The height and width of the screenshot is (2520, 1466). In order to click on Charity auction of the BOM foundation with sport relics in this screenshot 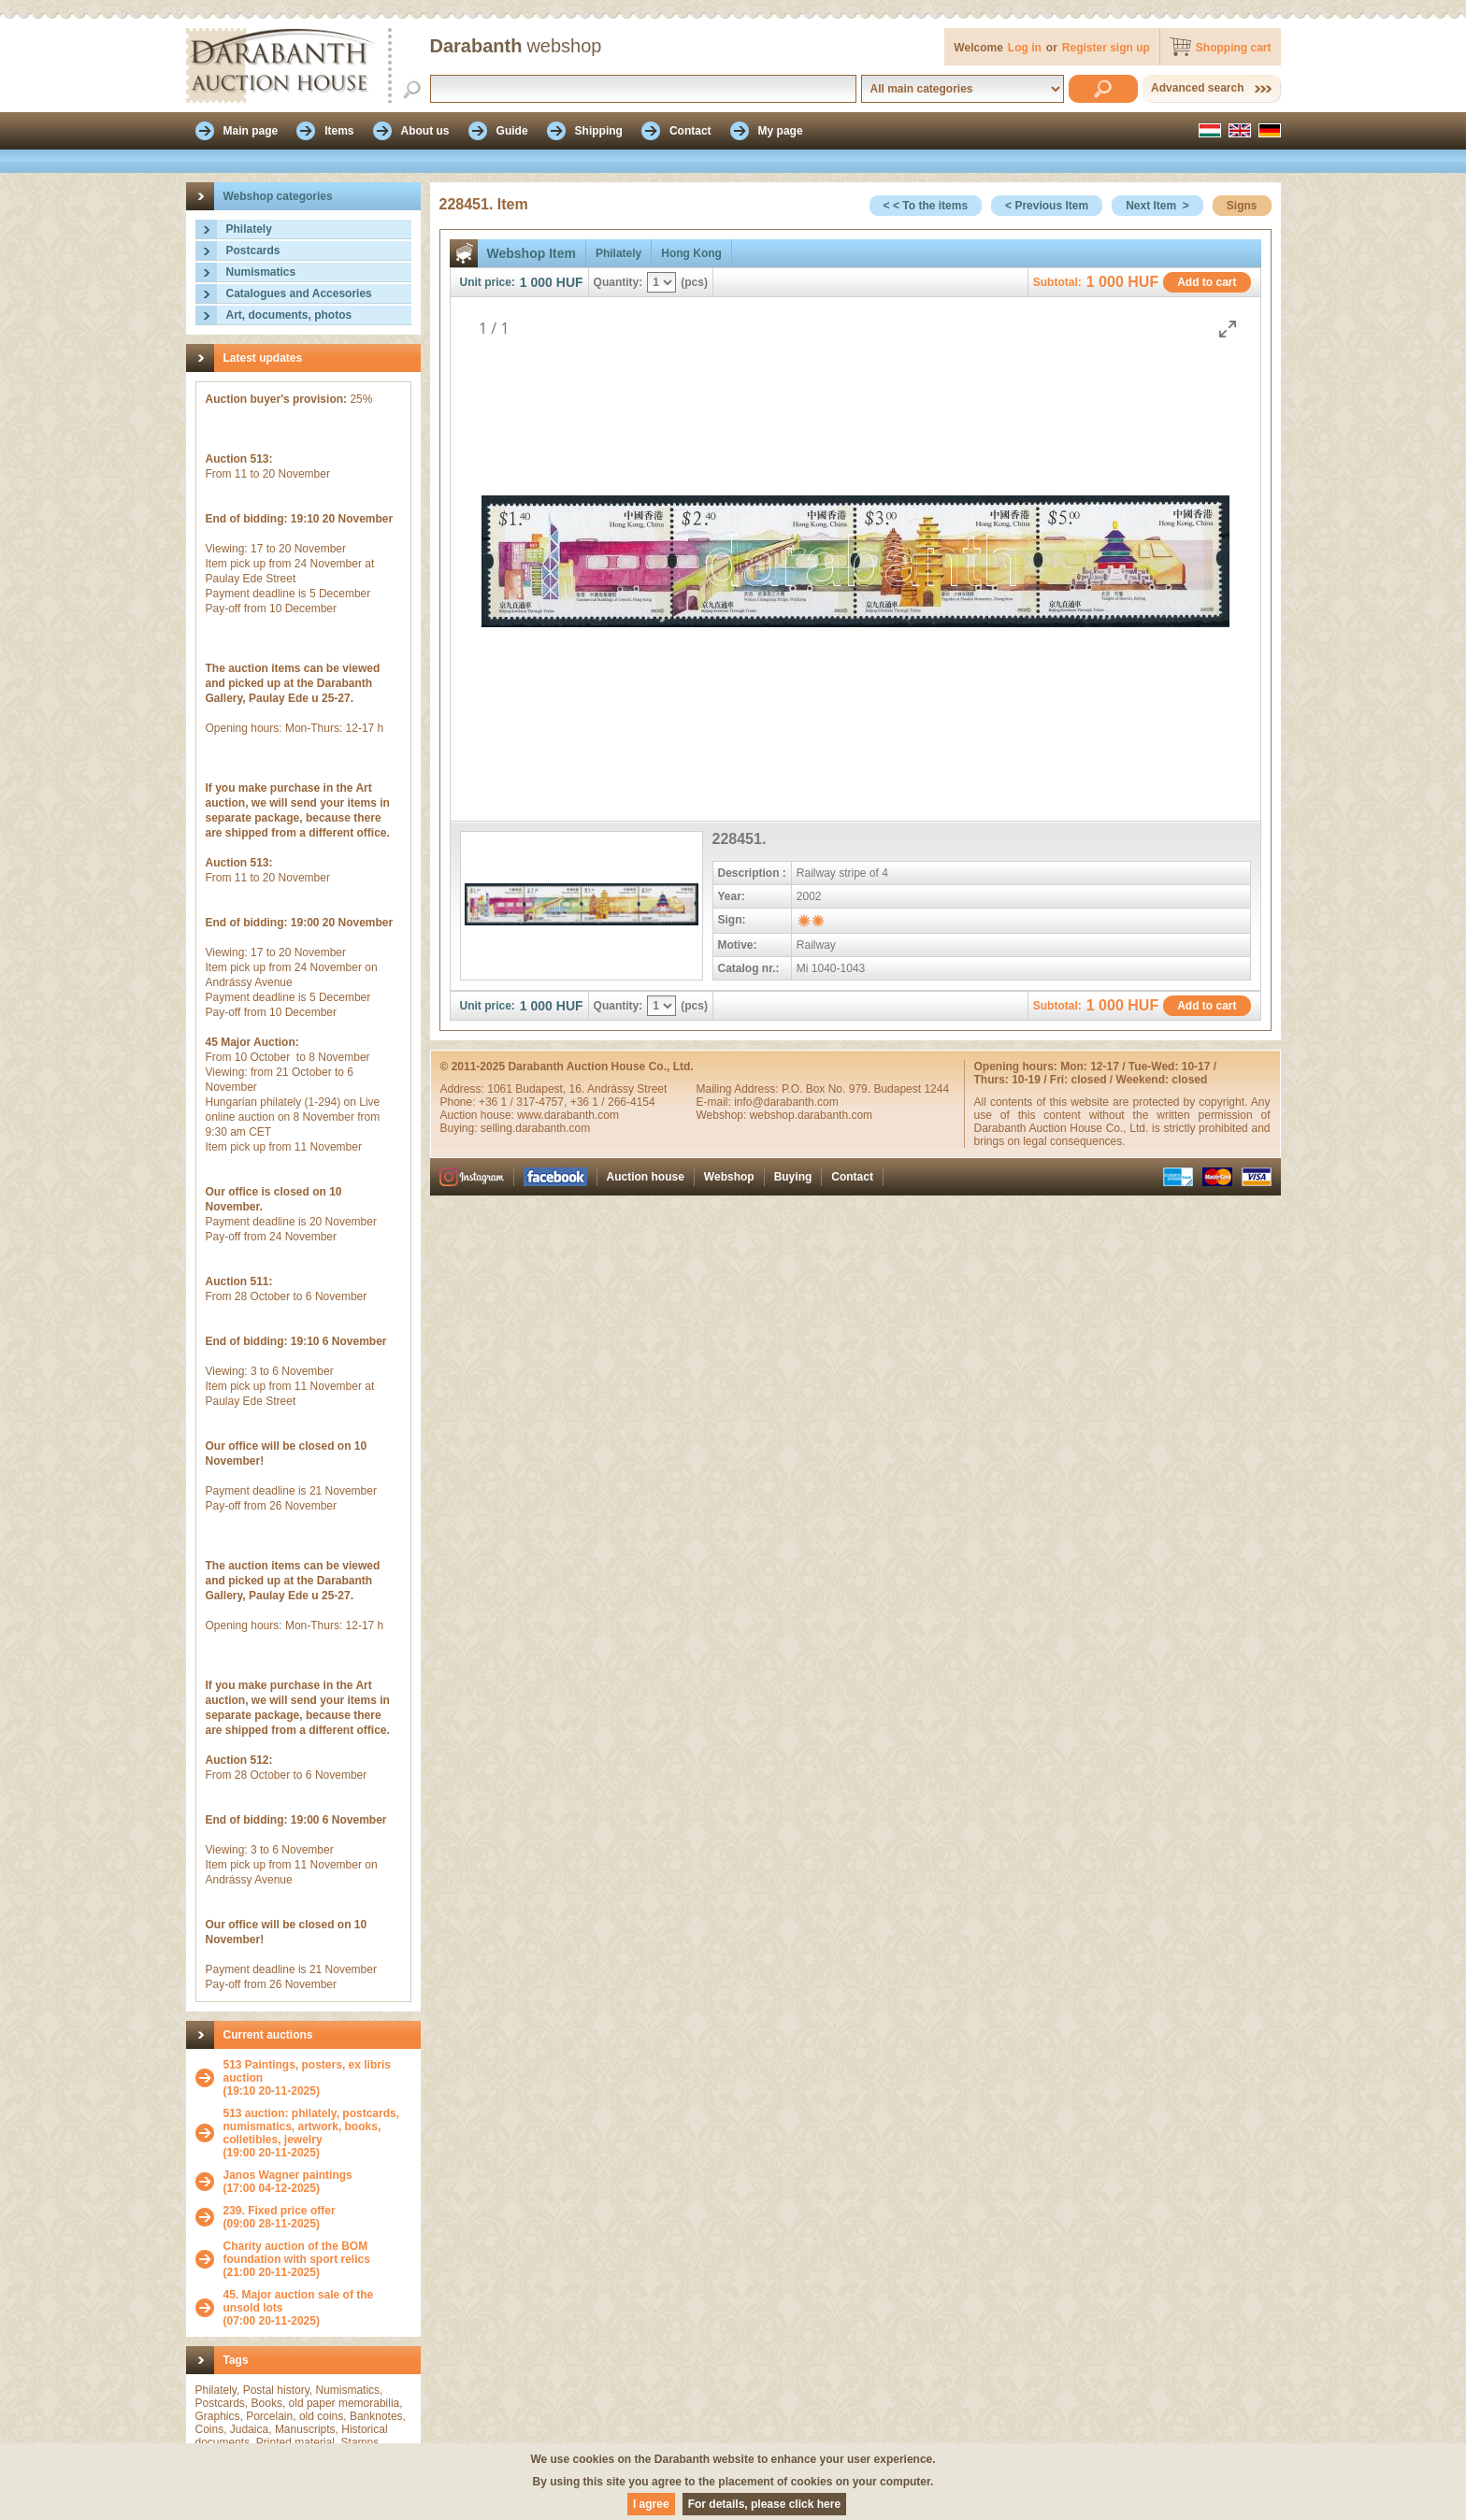, I will do `click(296, 2253)`.